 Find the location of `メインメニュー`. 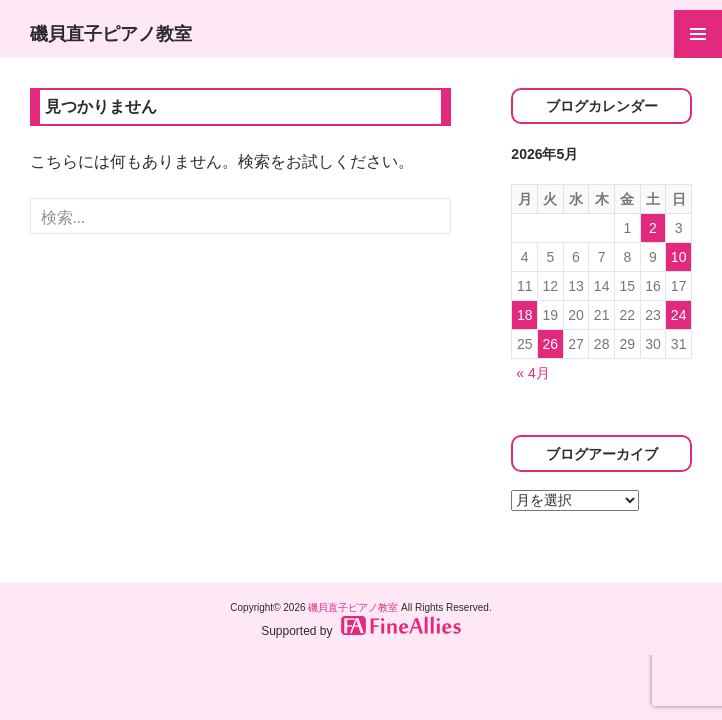

メインメニュー is located at coordinates (698, 34).